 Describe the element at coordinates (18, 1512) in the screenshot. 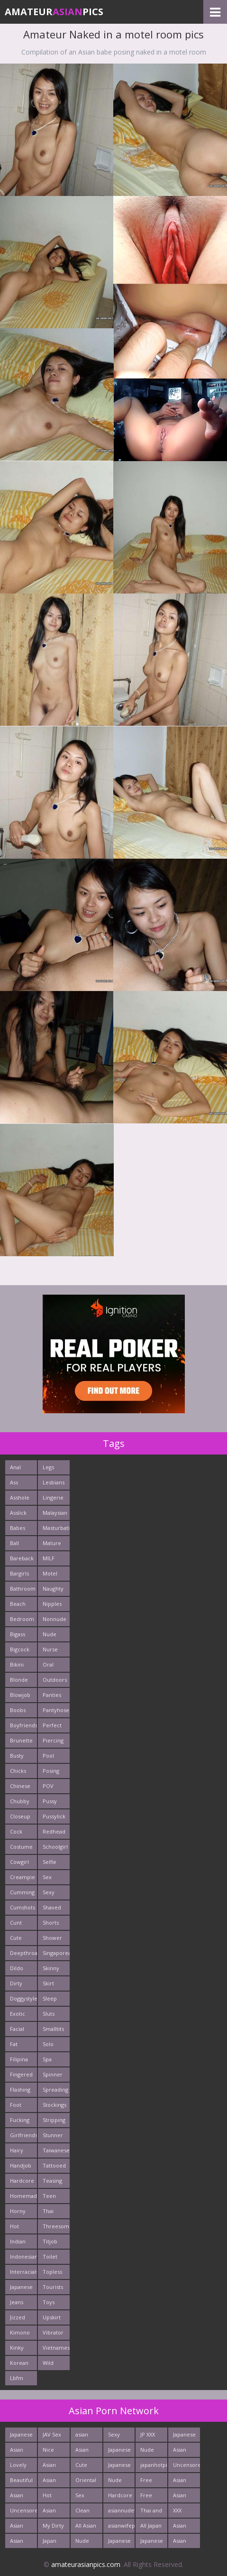

I see `Asslick` at that location.